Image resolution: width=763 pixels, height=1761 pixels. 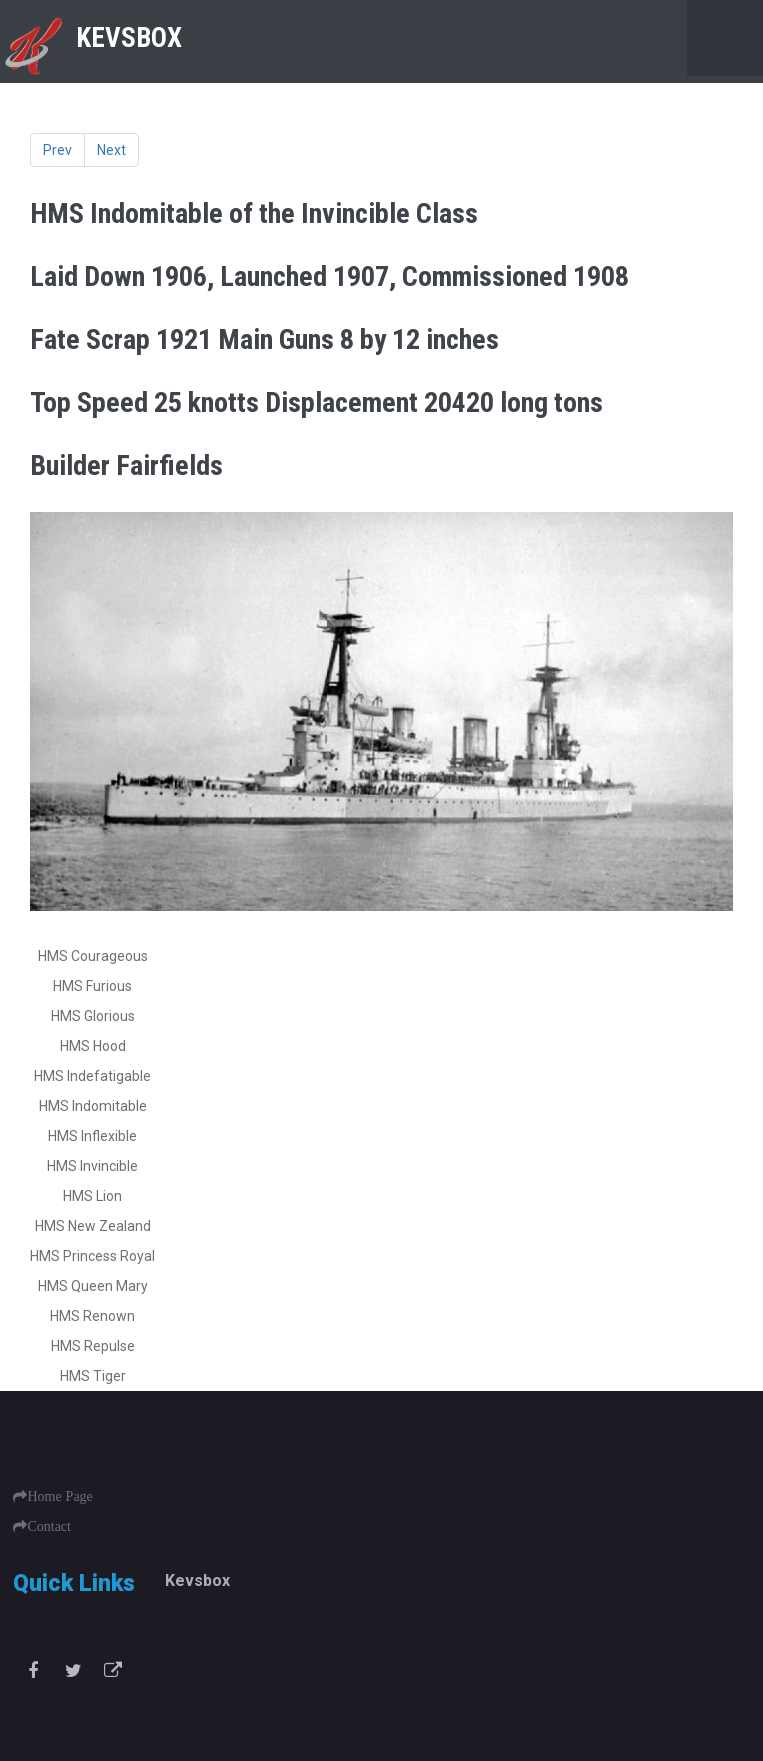 What do you see at coordinates (93, 1046) in the screenshot?
I see `HMS Hood` at bounding box center [93, 1046].